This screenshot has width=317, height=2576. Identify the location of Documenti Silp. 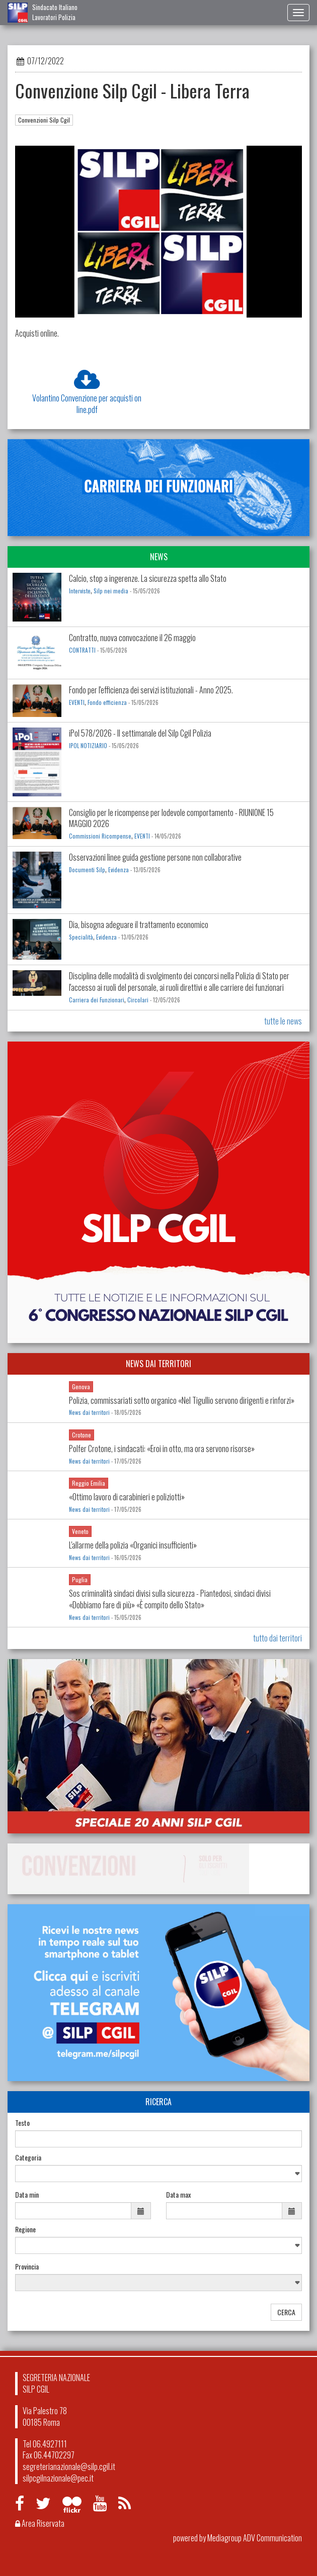
(87, 870).